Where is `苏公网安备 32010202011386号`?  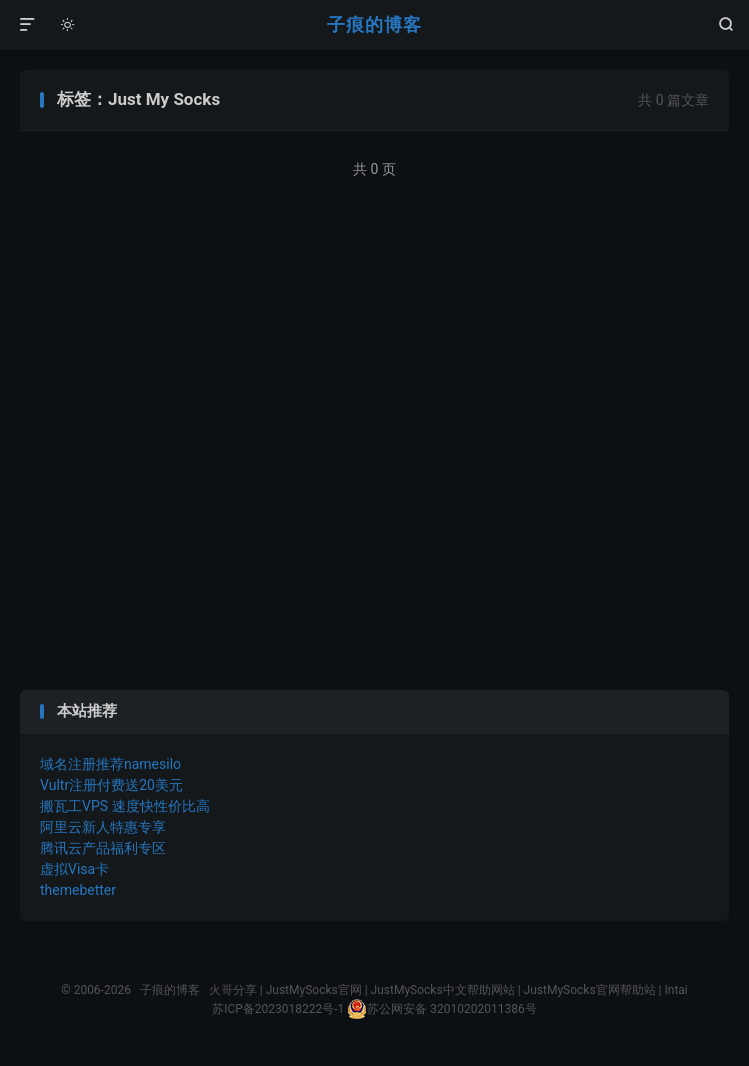 苏公网安备 32010202011386号 is located at coordinates (441, 1009).